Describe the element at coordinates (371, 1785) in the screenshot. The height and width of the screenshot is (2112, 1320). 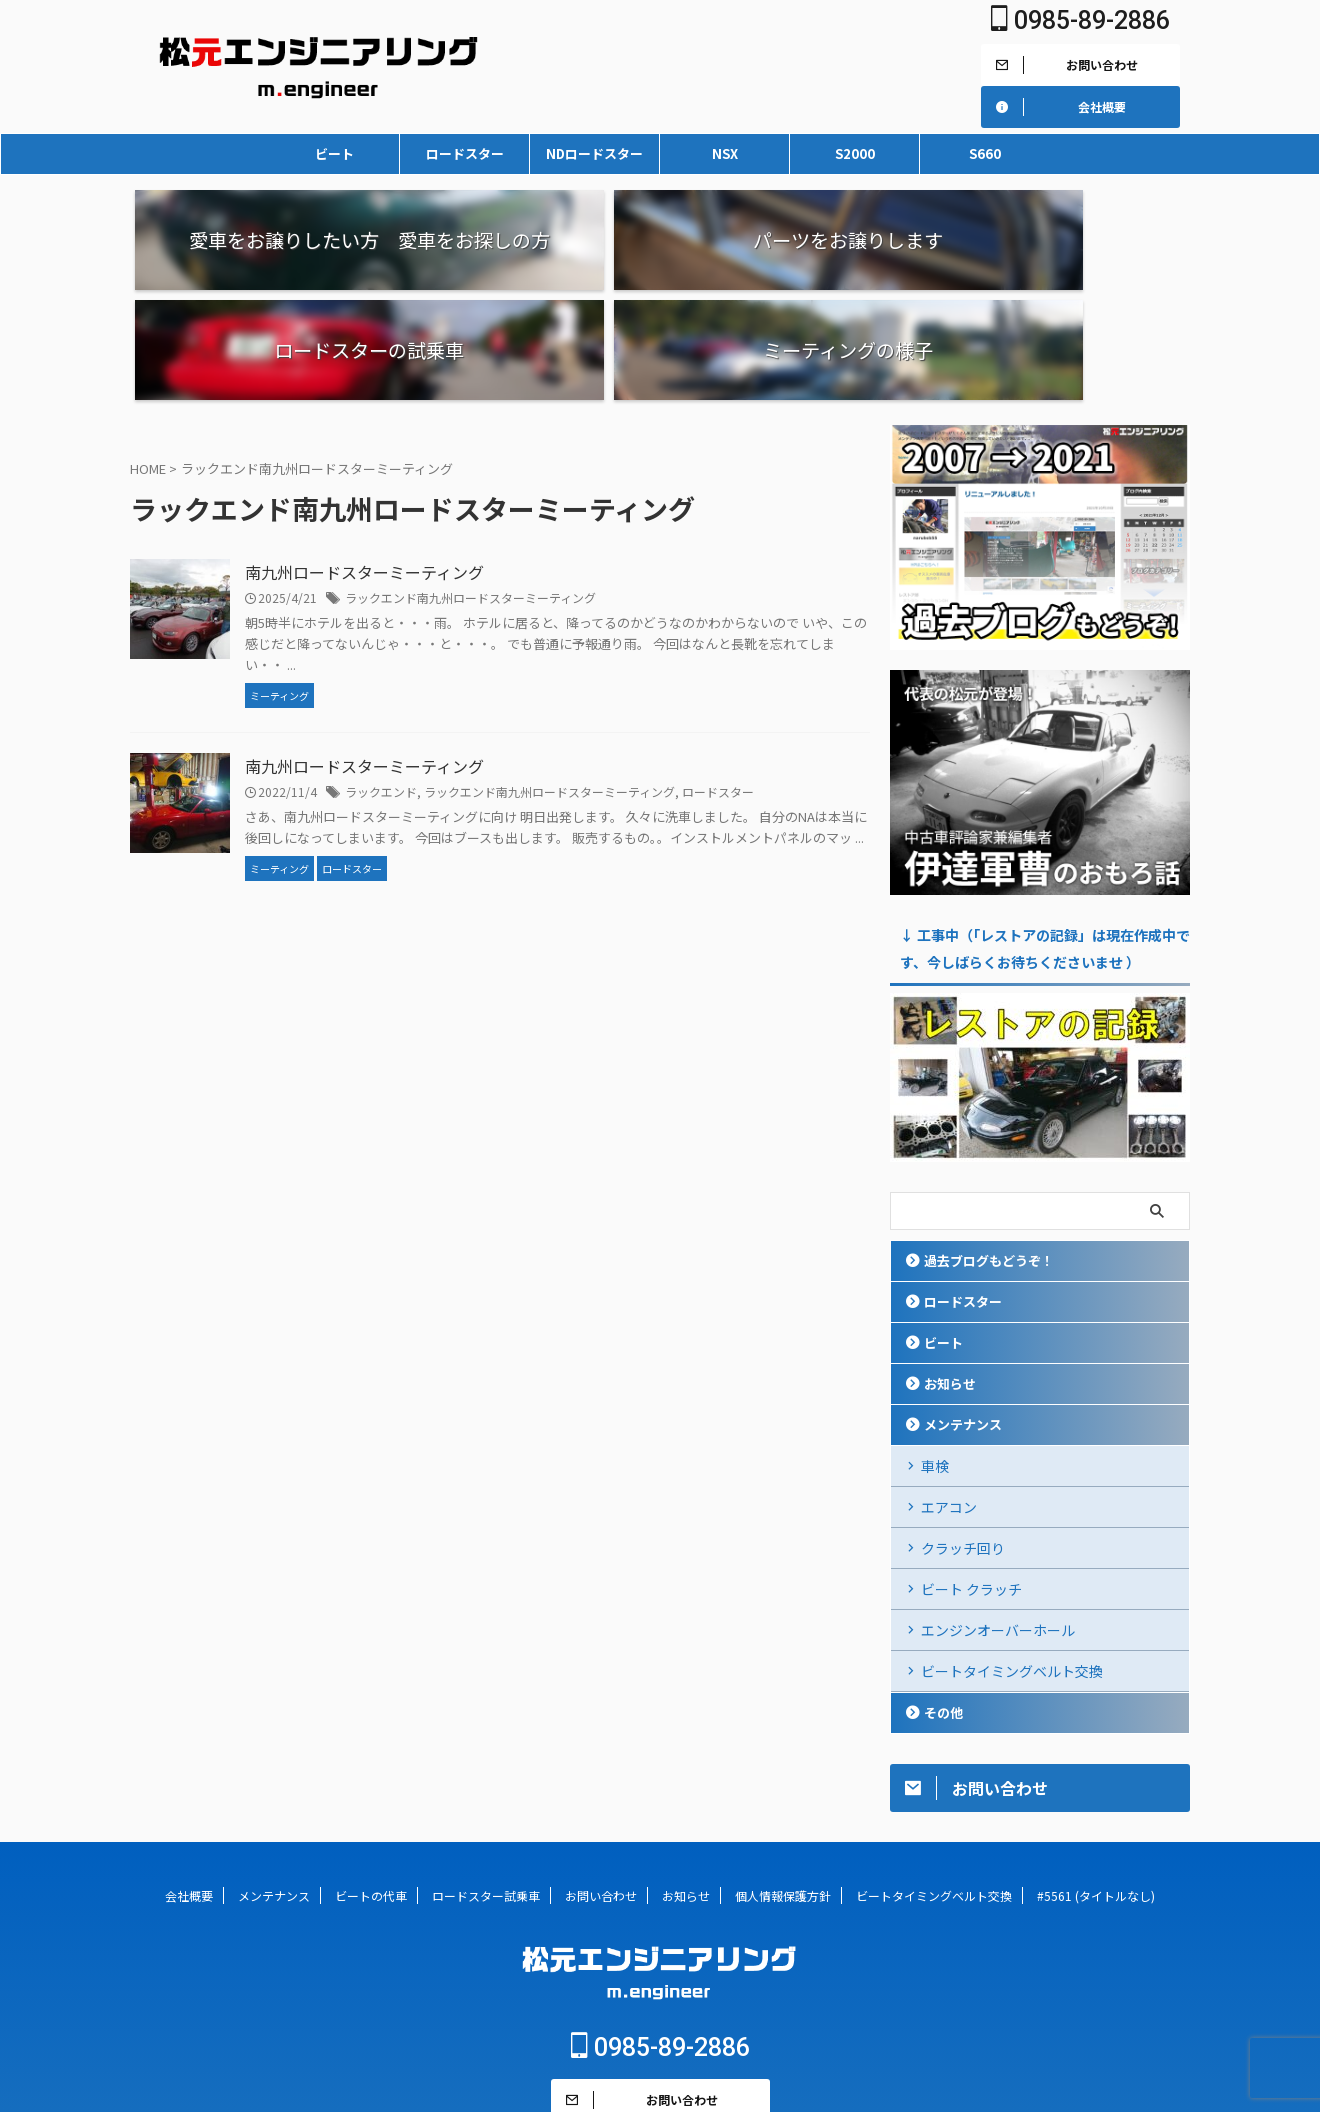
I see `ビートの代車` at that location.